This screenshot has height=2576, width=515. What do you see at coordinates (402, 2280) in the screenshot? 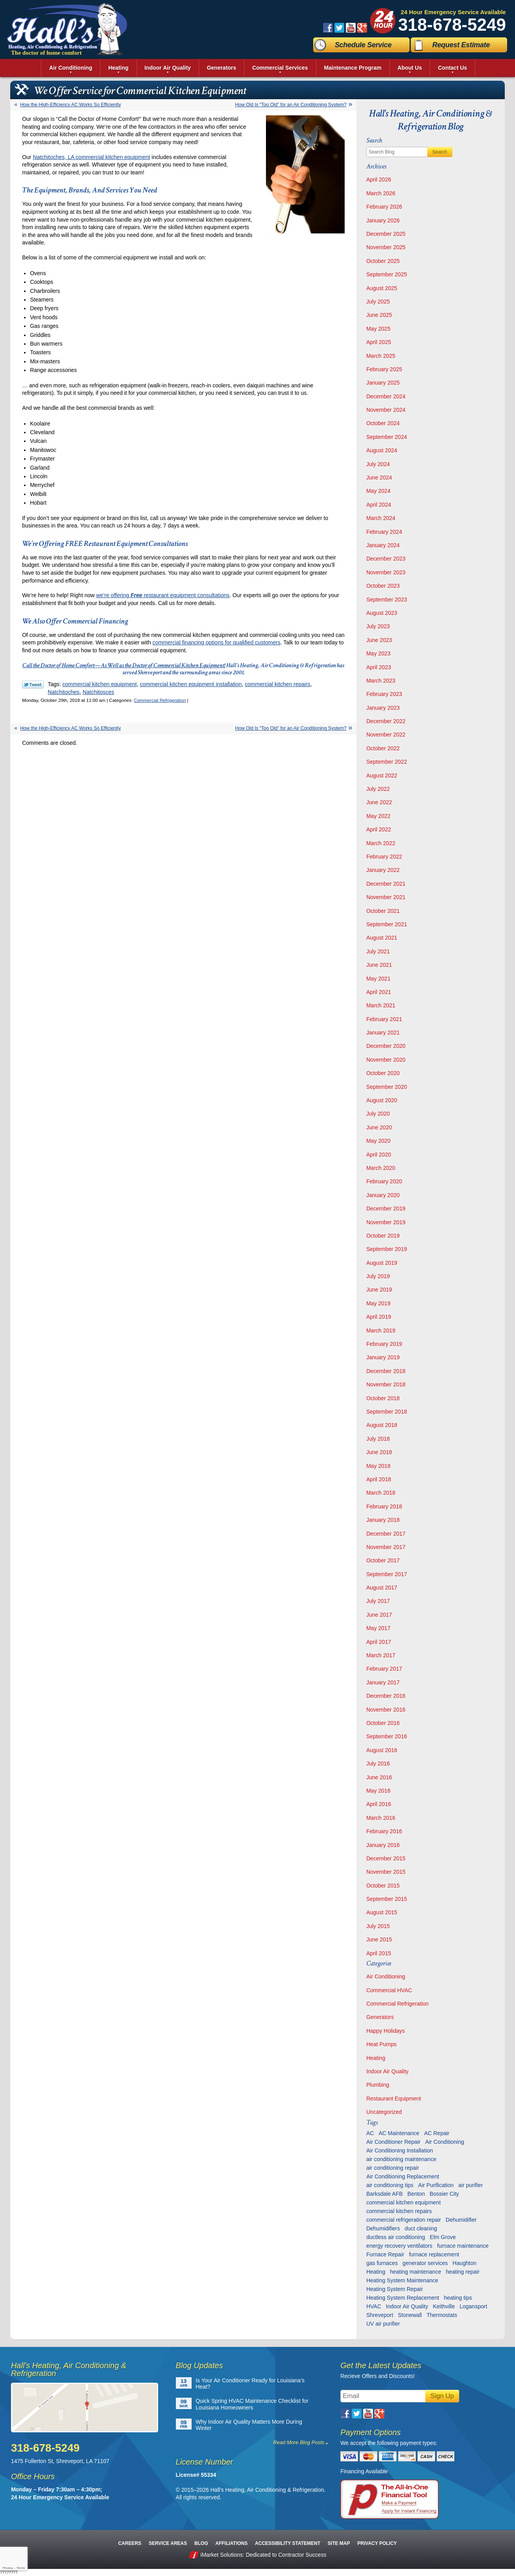
I see `Heating System Maintenance [Heating System Maintenance (29 items)]` at bounding box center [402, 2280].